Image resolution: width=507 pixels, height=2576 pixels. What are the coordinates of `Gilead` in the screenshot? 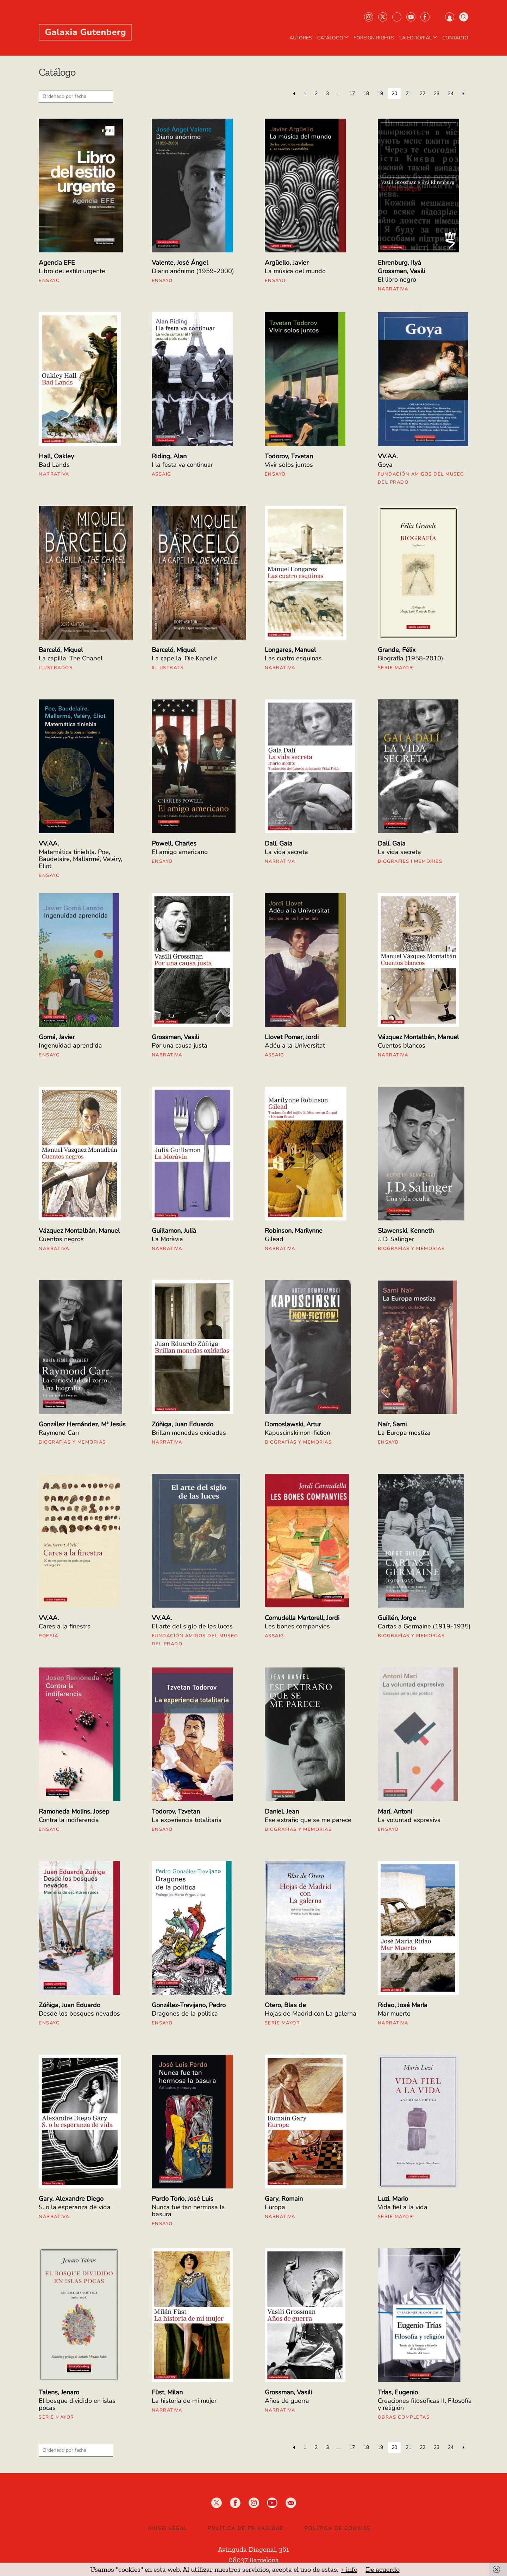 It's located at (274, 1239).